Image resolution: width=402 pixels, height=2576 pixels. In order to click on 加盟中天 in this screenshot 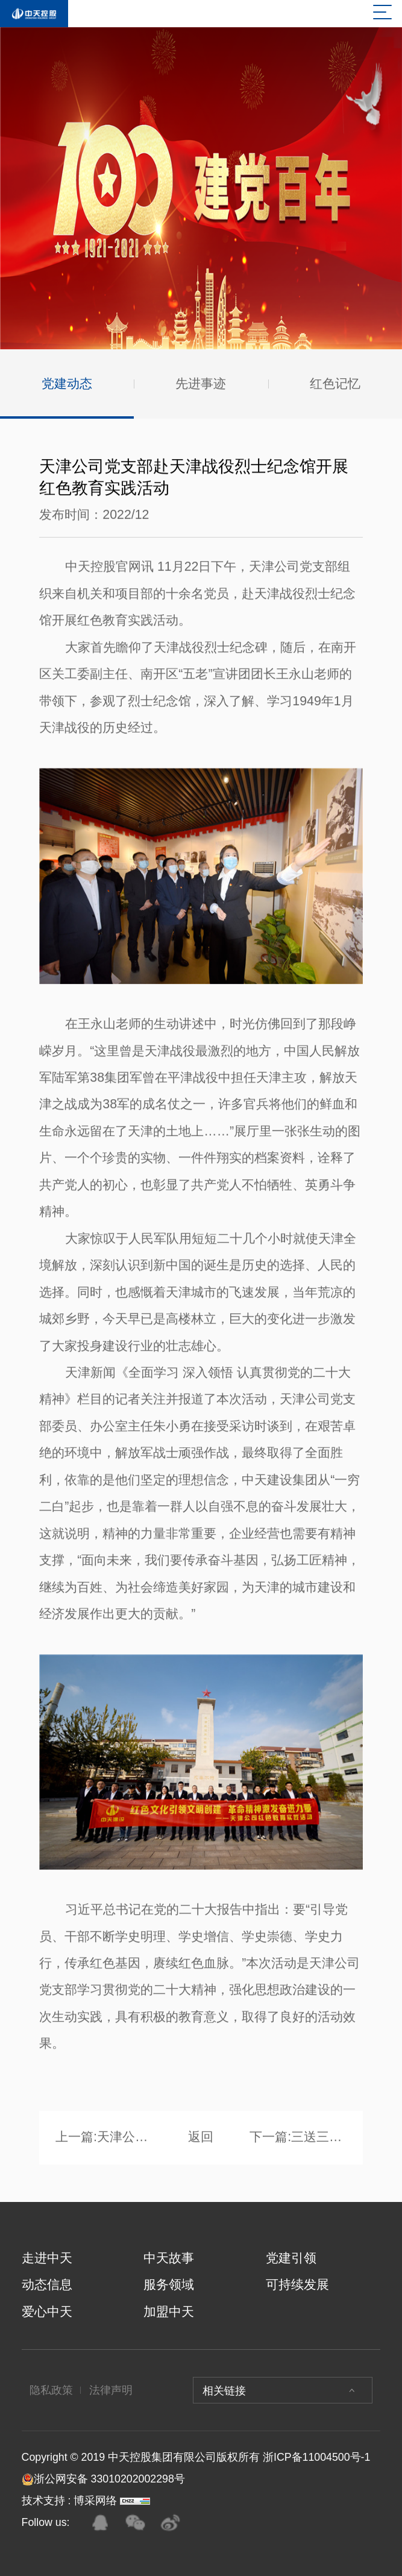, I will do `click(168, 2312)`.